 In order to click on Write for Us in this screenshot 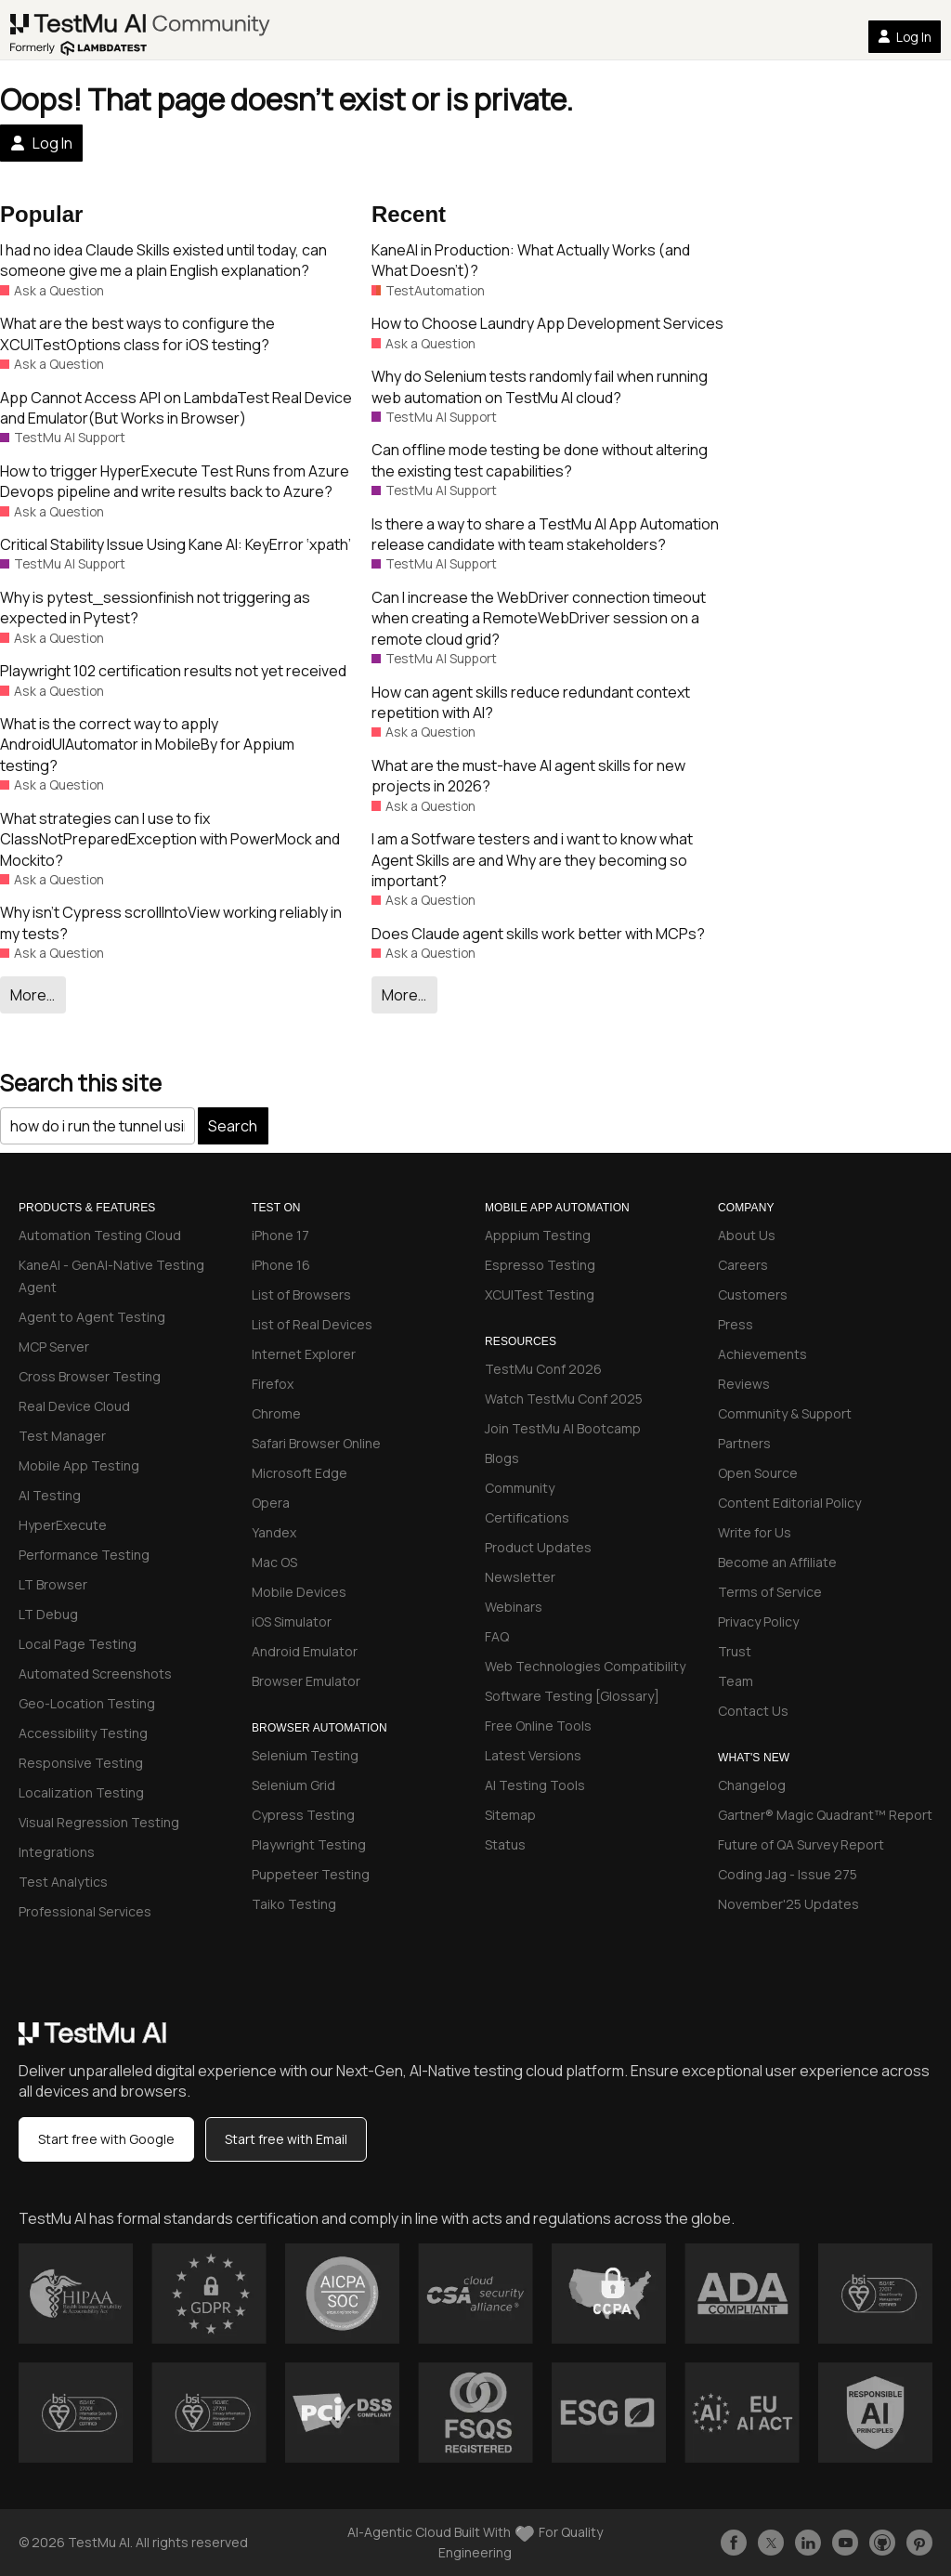, I will do `click(754, 1532)`.